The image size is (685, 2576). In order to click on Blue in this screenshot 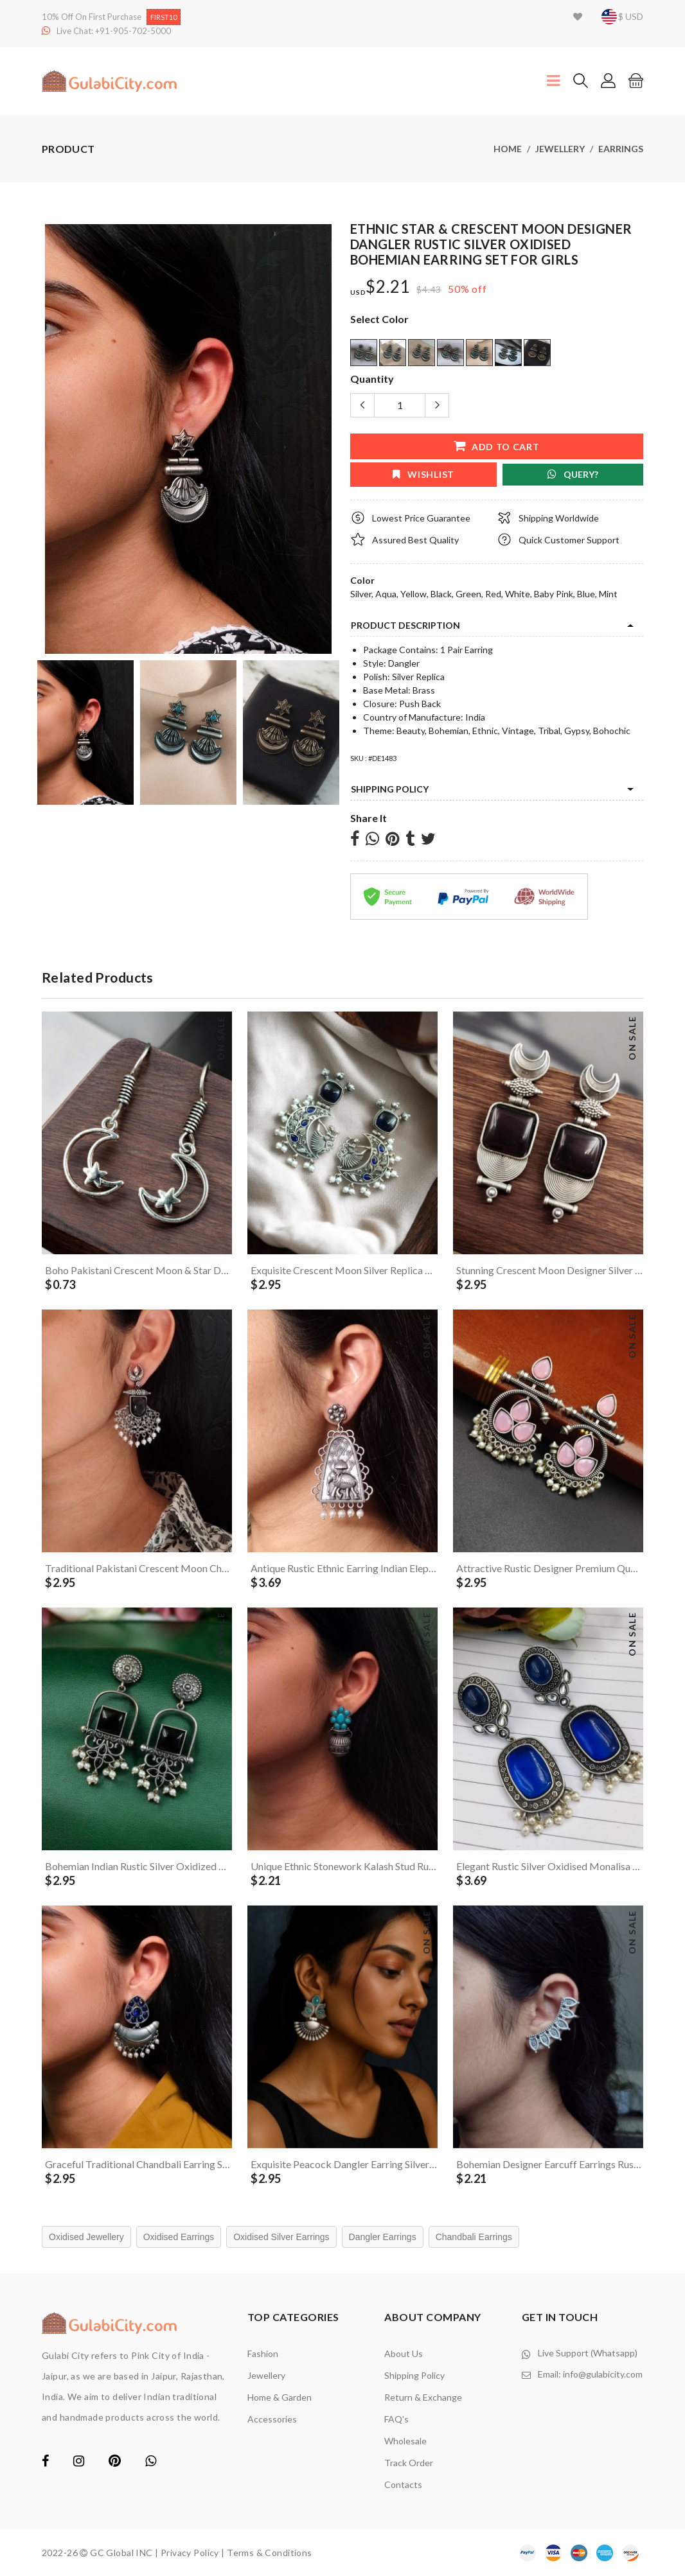, I will do `click(586, 593)`.